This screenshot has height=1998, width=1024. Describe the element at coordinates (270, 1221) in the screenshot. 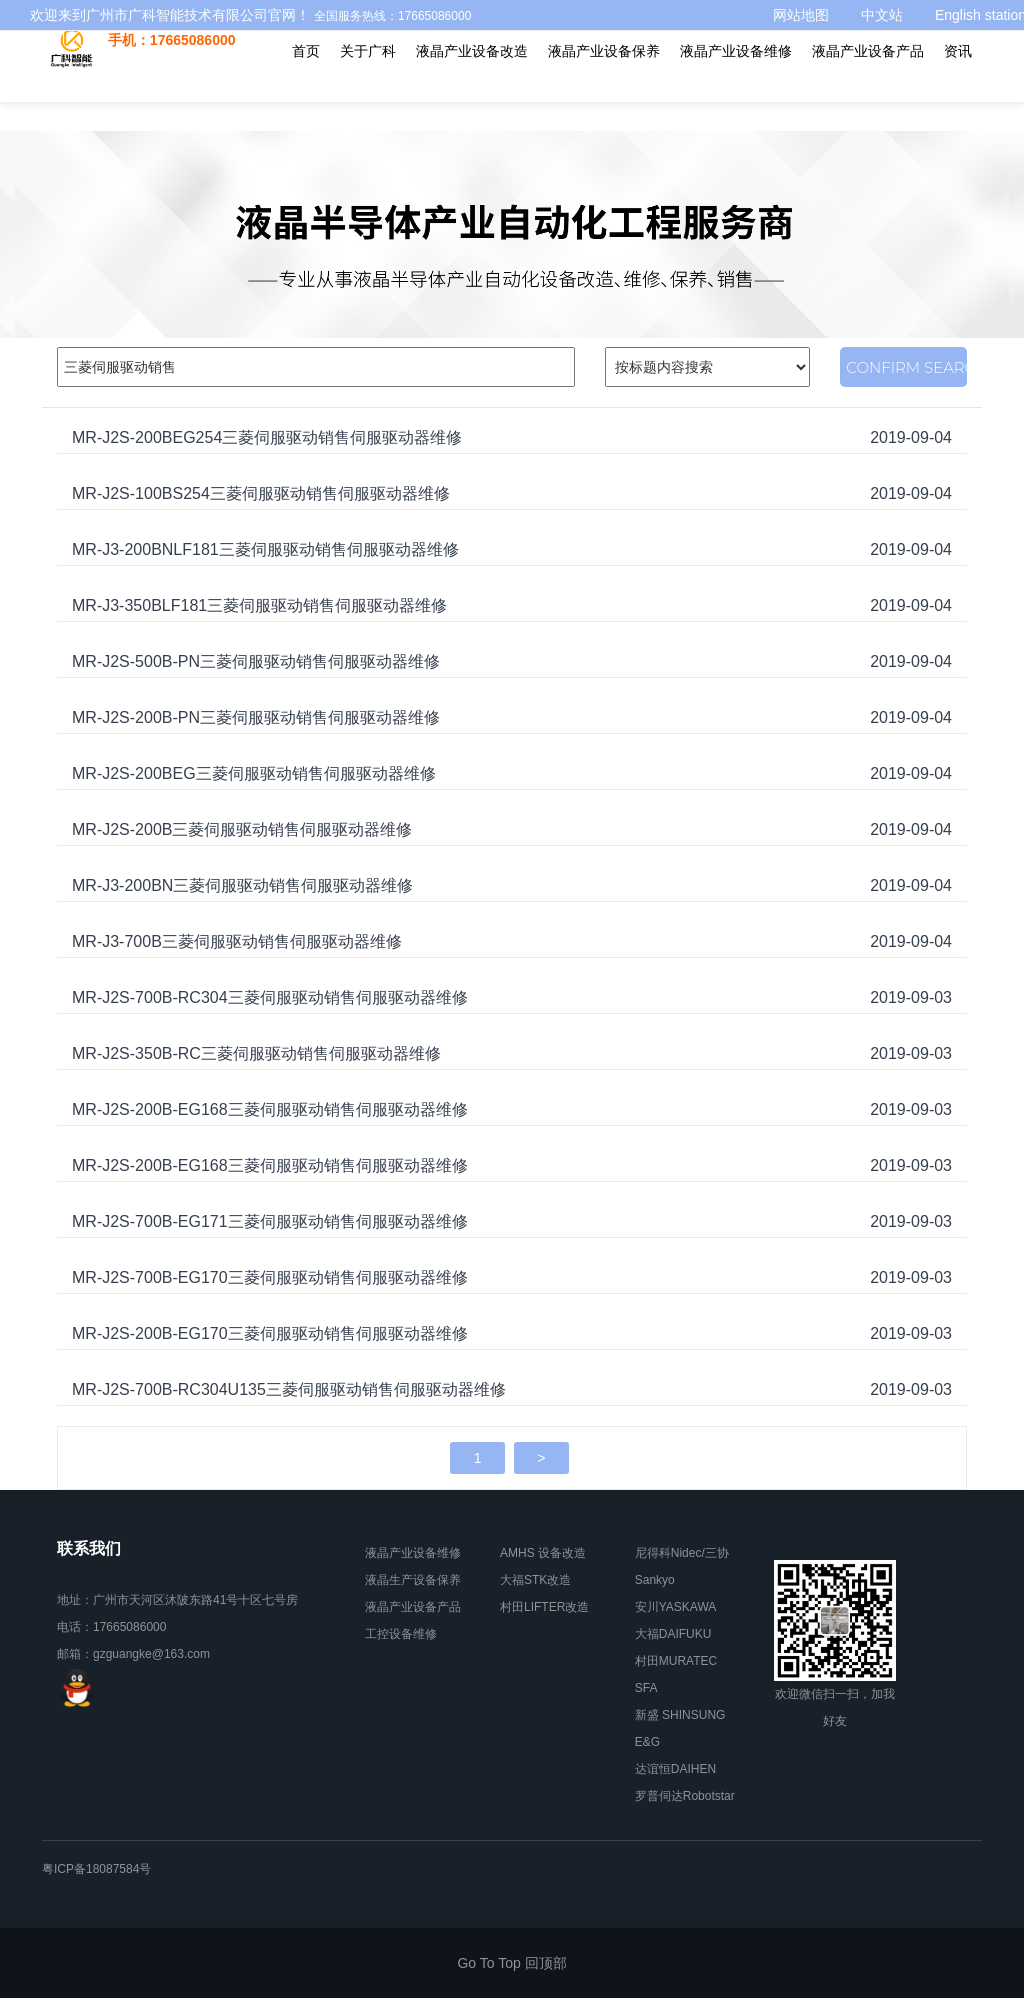

I see `MR-J2S-700B-EG171三菱伺服驱动销售伺服驱动器维修` at that location.